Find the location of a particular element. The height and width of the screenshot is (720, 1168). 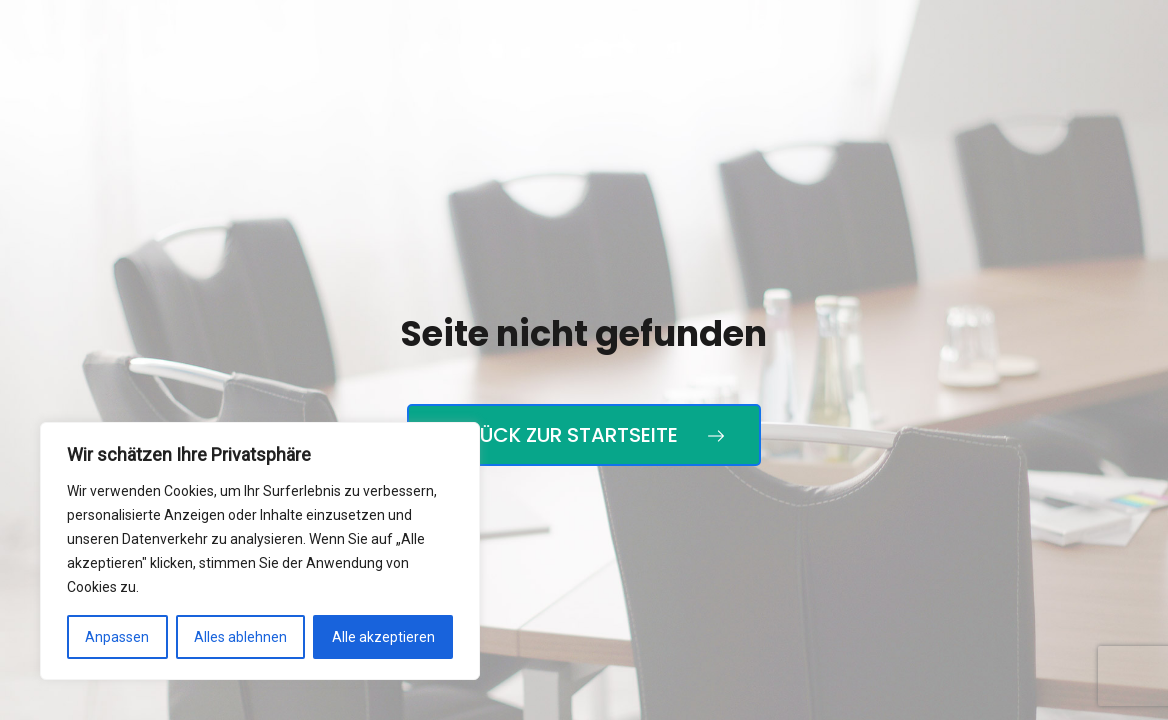

Anpassen is located at coordinates (117, 637).